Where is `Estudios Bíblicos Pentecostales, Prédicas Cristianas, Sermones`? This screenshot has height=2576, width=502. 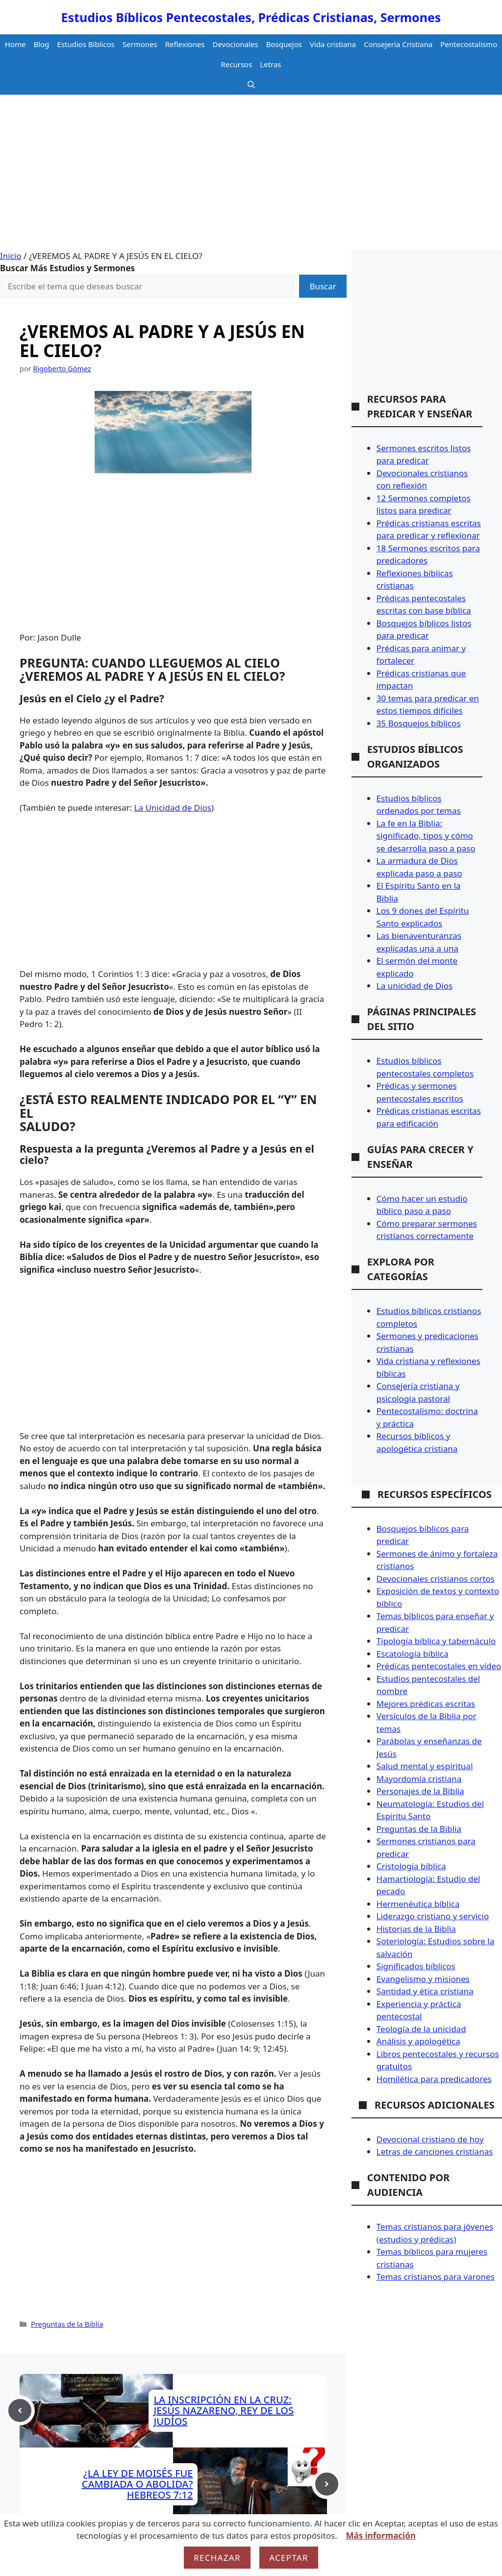 Estudios Bíblicos Pentecostales, Prédicas Cristianas, Sermones is located at coordinates (251, 17).